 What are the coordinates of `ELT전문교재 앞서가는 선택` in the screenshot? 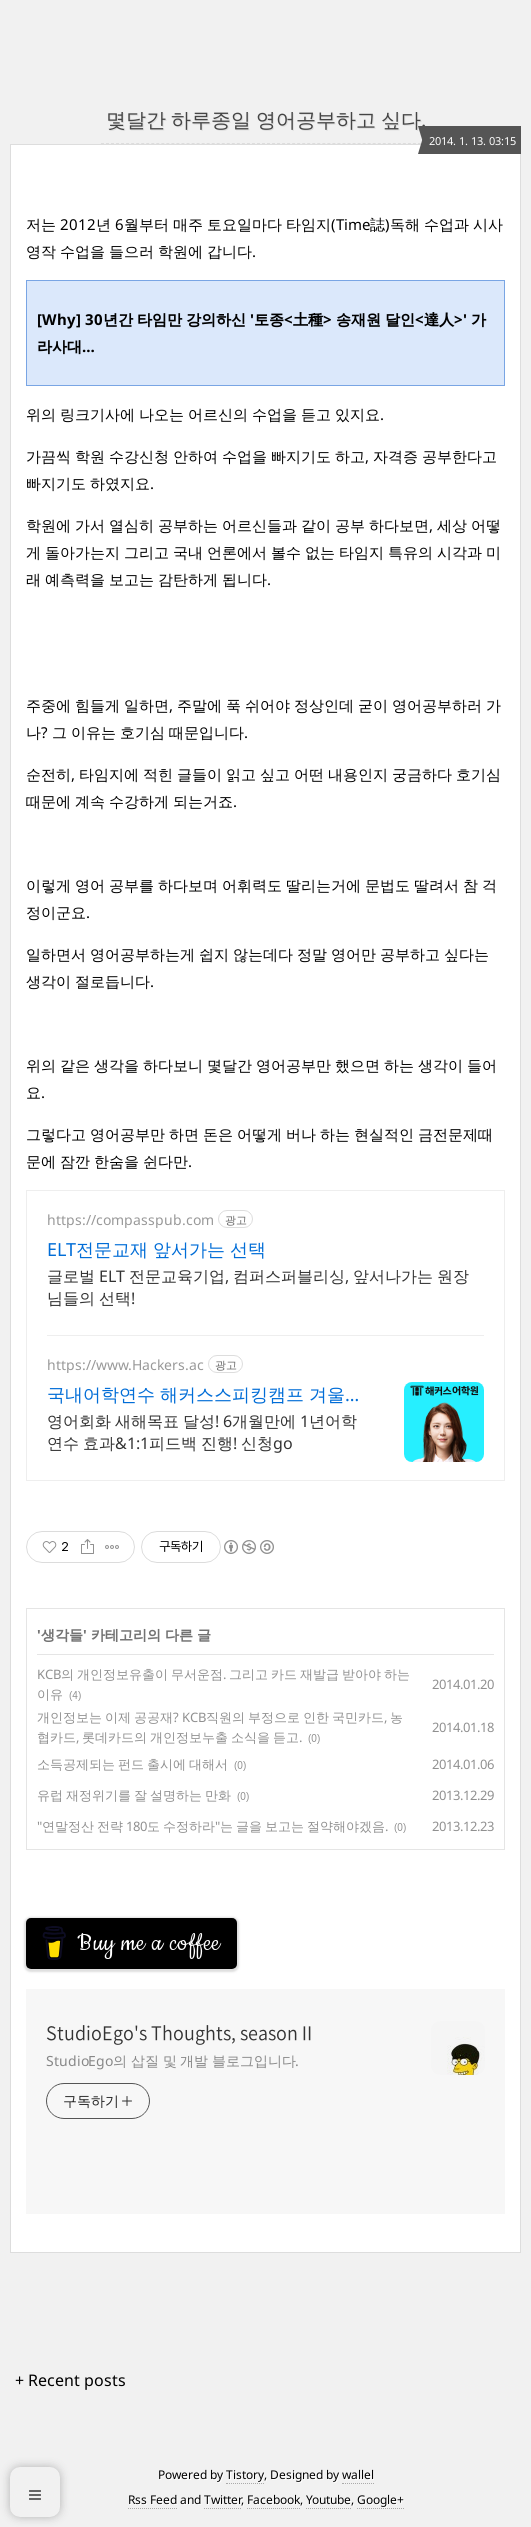 It's located at (156, 1249).